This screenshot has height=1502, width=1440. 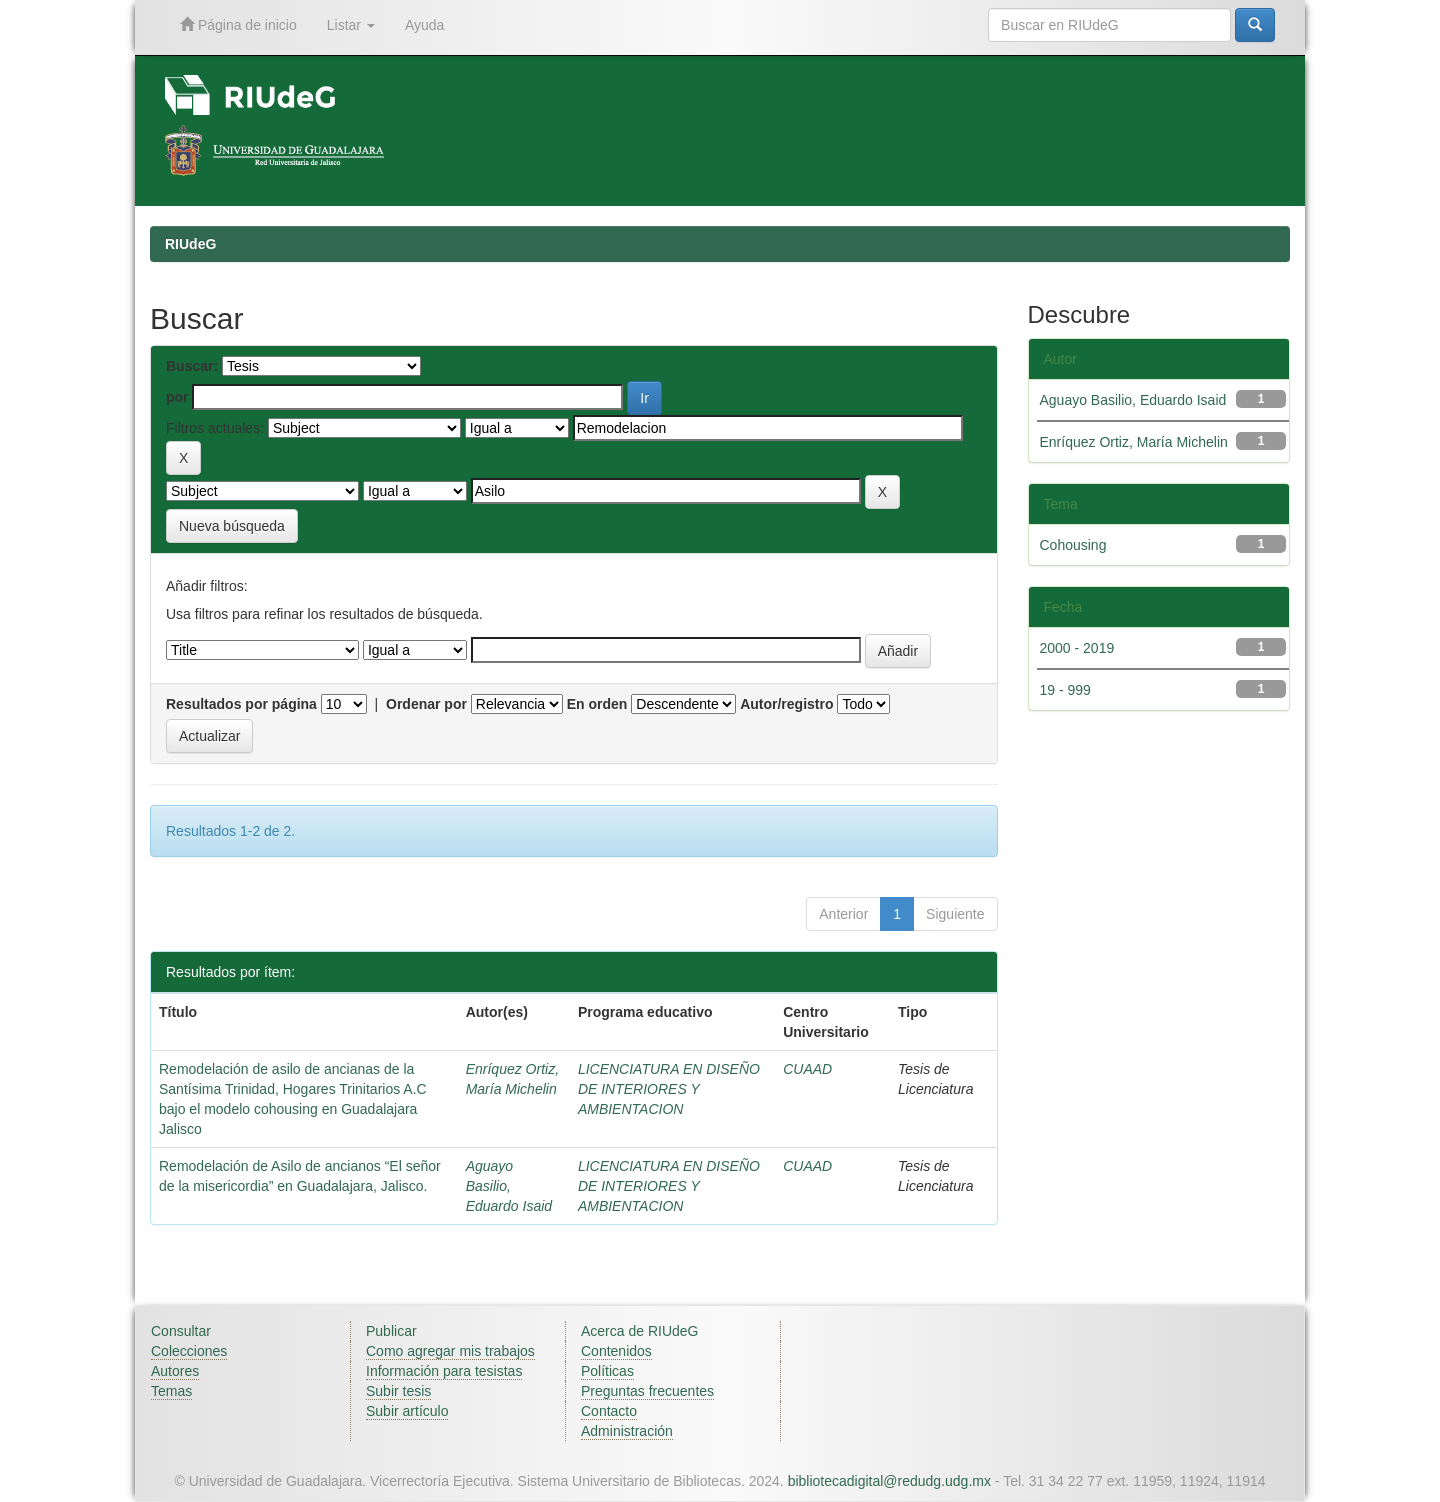 What do you see at coordinates (424, 25) in the screenshot?
I see `Ayuda` at bounding box center [424, 25].